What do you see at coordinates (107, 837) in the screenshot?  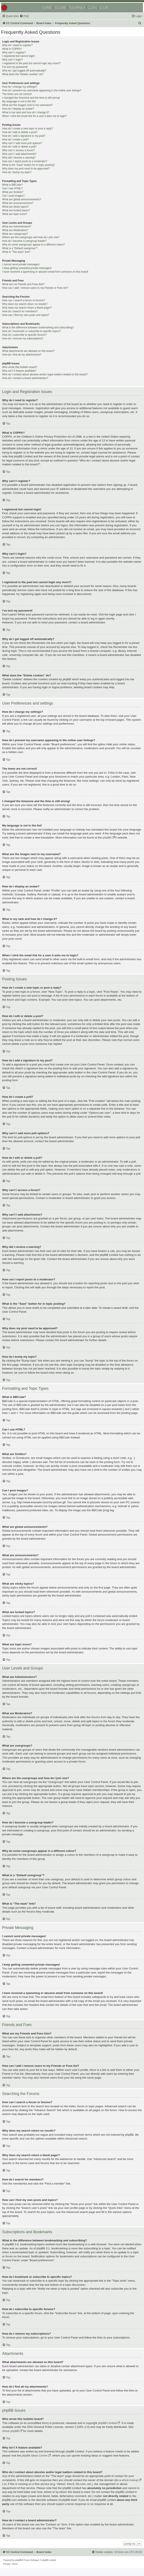 I see `phpBB` at bounding box center [107, 837].